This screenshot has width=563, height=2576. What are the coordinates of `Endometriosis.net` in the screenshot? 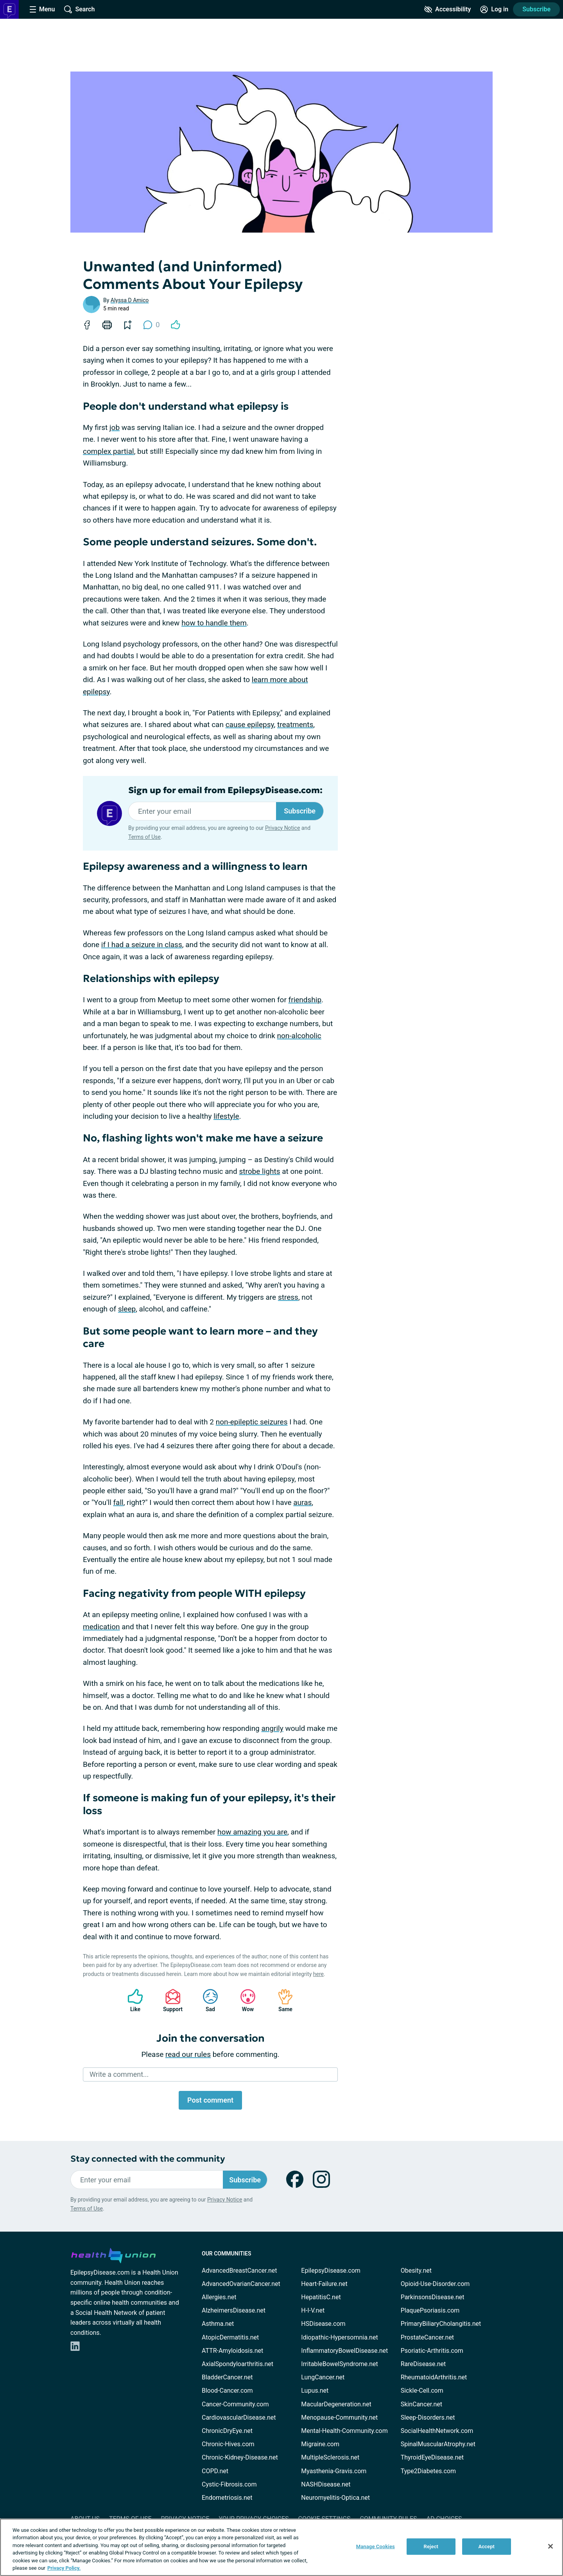 It's located at (227, 2497).